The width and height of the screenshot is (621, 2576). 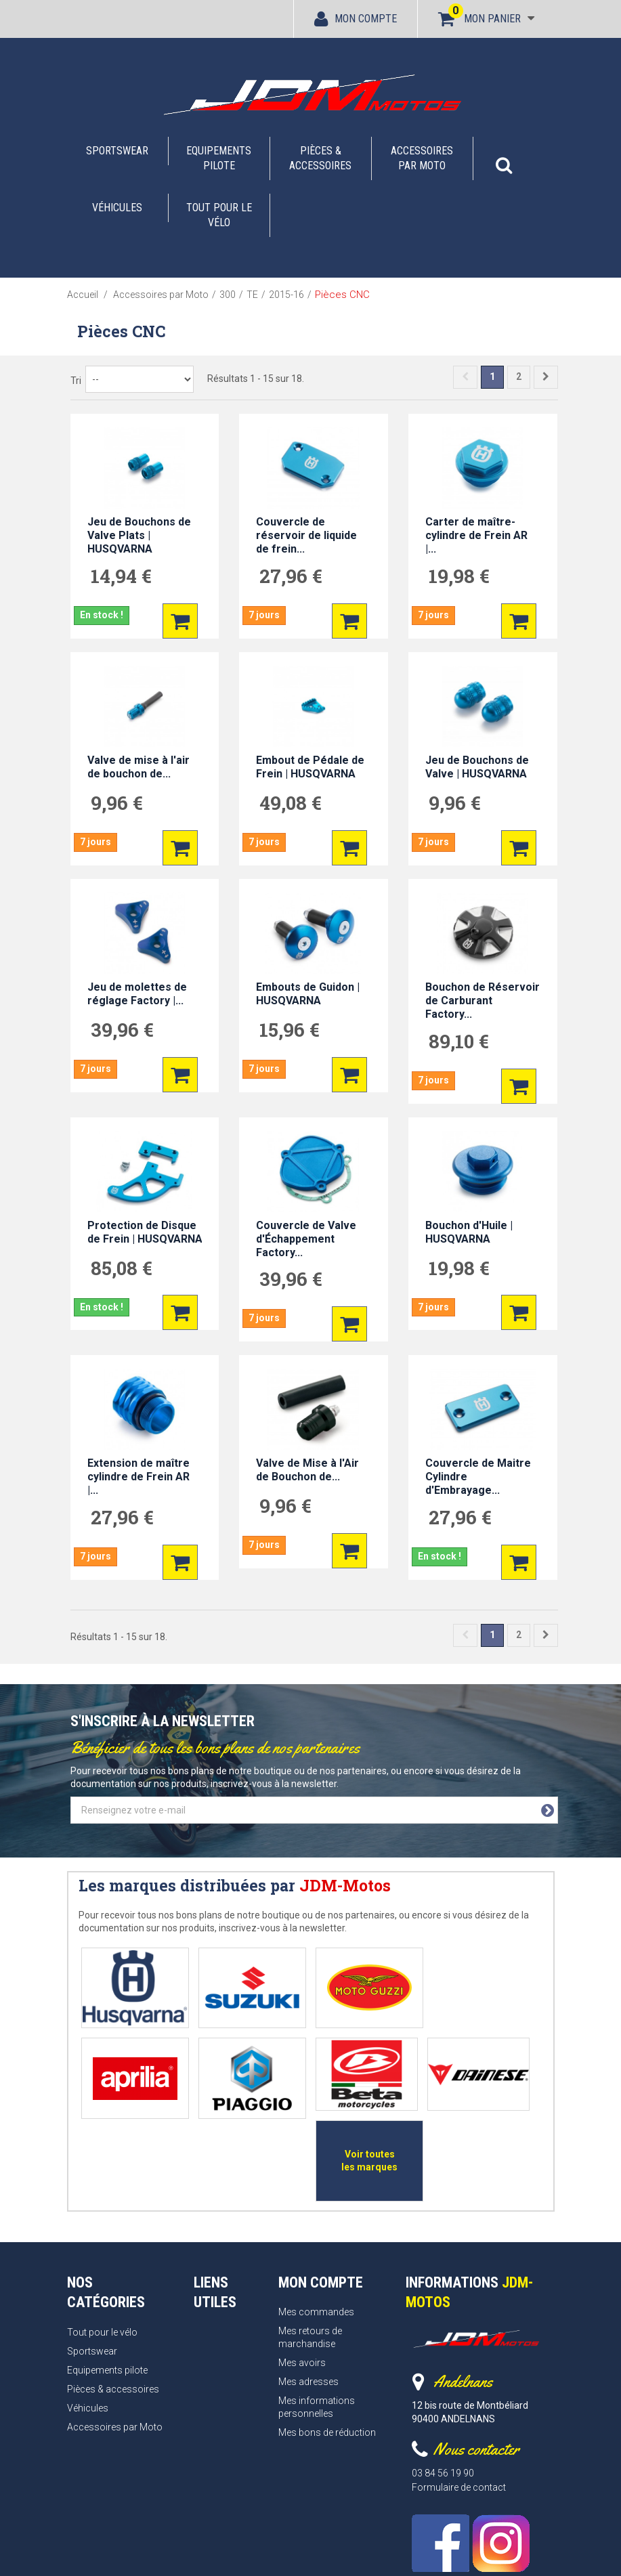 I want to click on Carter de maître-cylindre de Frein AR |..., so click(x=476, y=535).